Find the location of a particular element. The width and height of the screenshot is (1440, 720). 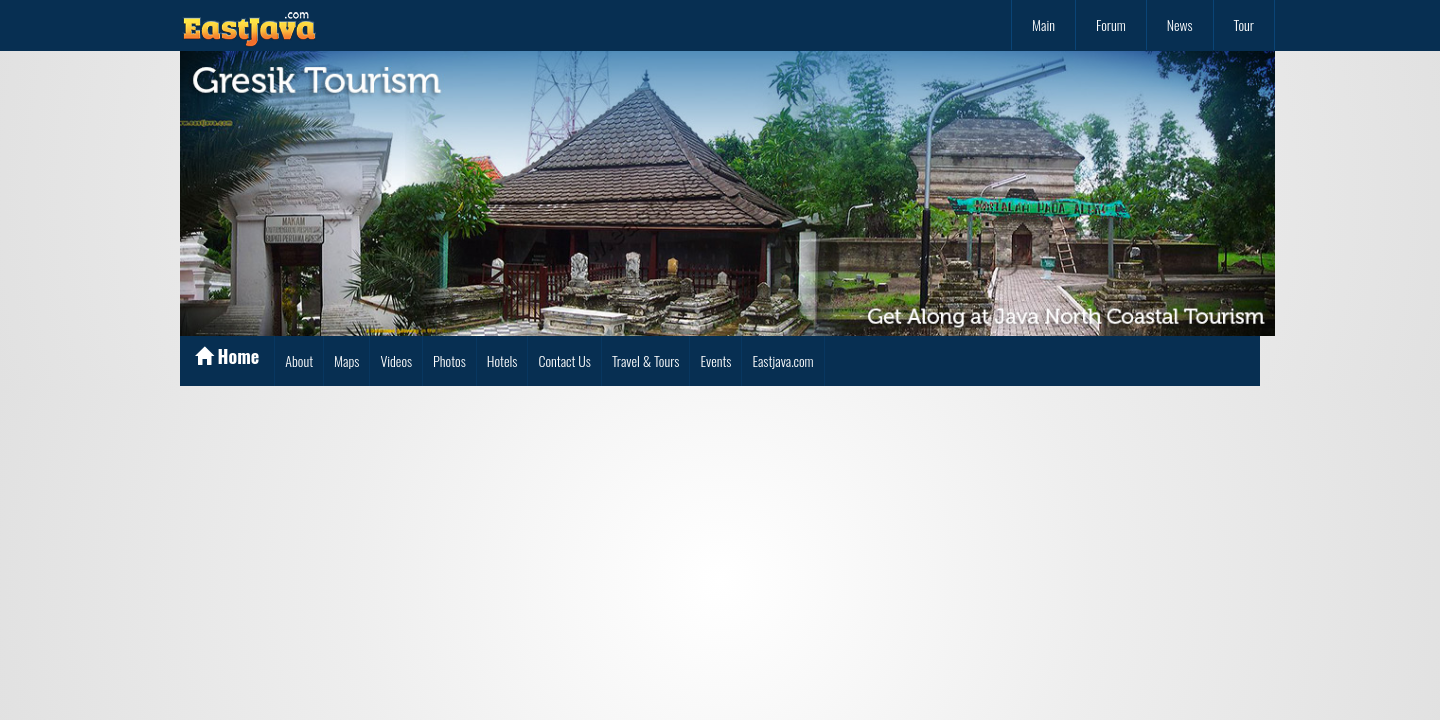

News is located at coordinates (1180, 24).